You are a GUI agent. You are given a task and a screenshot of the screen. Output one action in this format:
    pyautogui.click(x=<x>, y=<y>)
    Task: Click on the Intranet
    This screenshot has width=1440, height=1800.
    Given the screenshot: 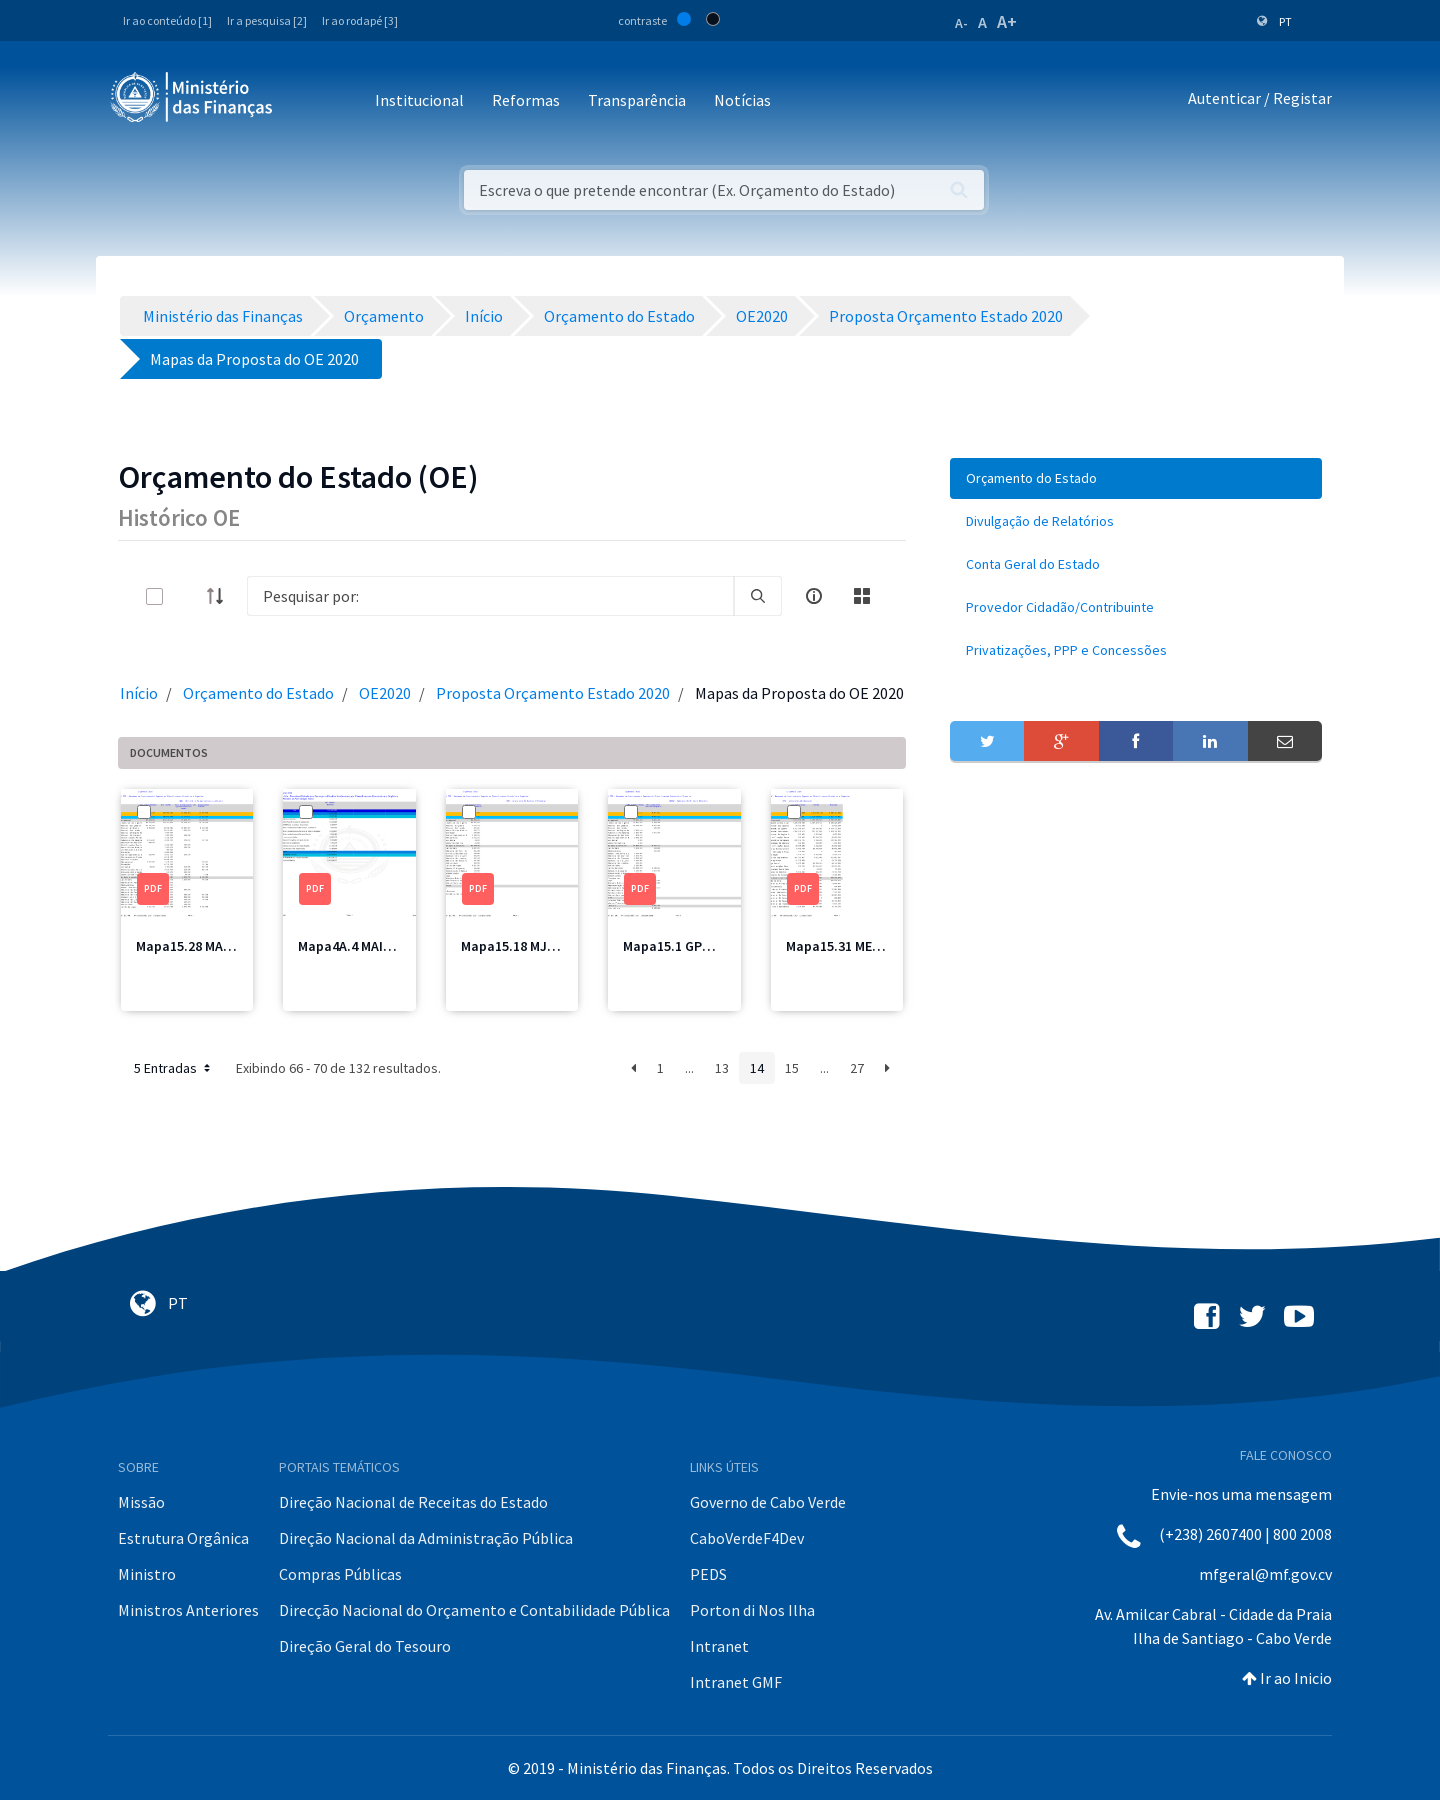 What is the action you would take?
    pyautogui.click(x=719, y=1646)
    